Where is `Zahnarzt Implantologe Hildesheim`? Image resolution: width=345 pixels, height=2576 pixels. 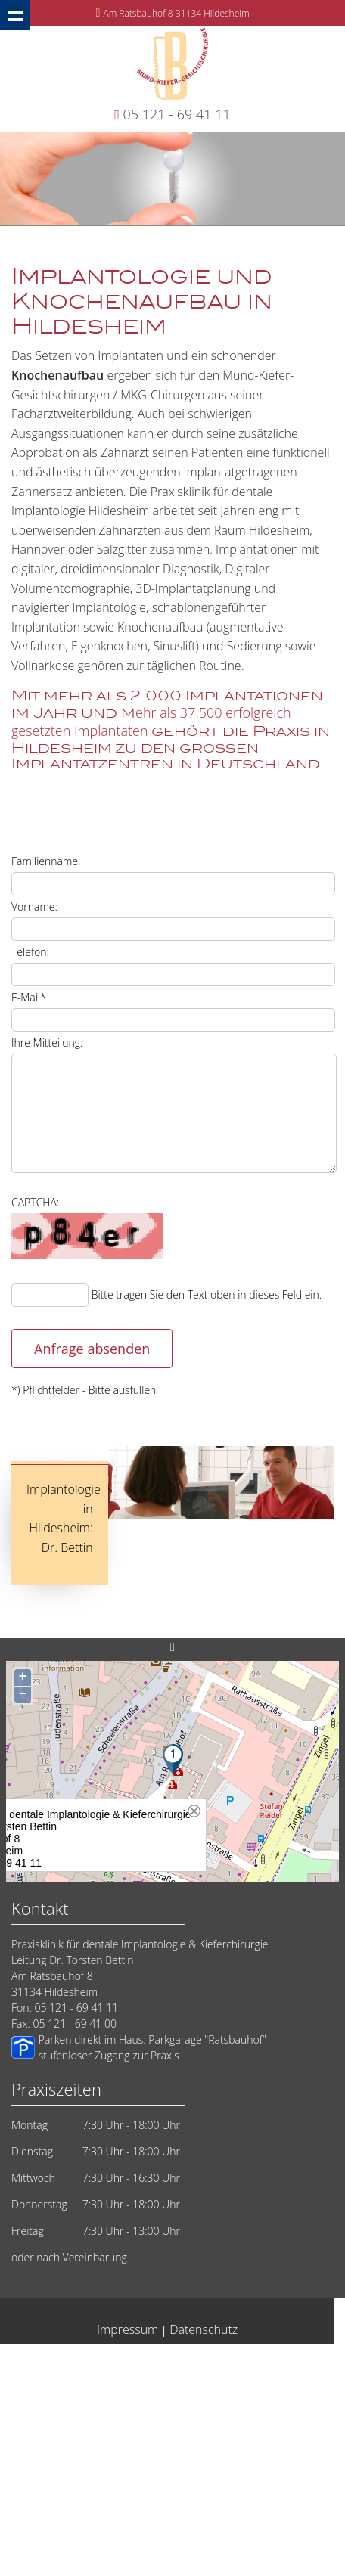
Zahnarzt Implantologe Hildesheim is located at coordinates (84, 2475).